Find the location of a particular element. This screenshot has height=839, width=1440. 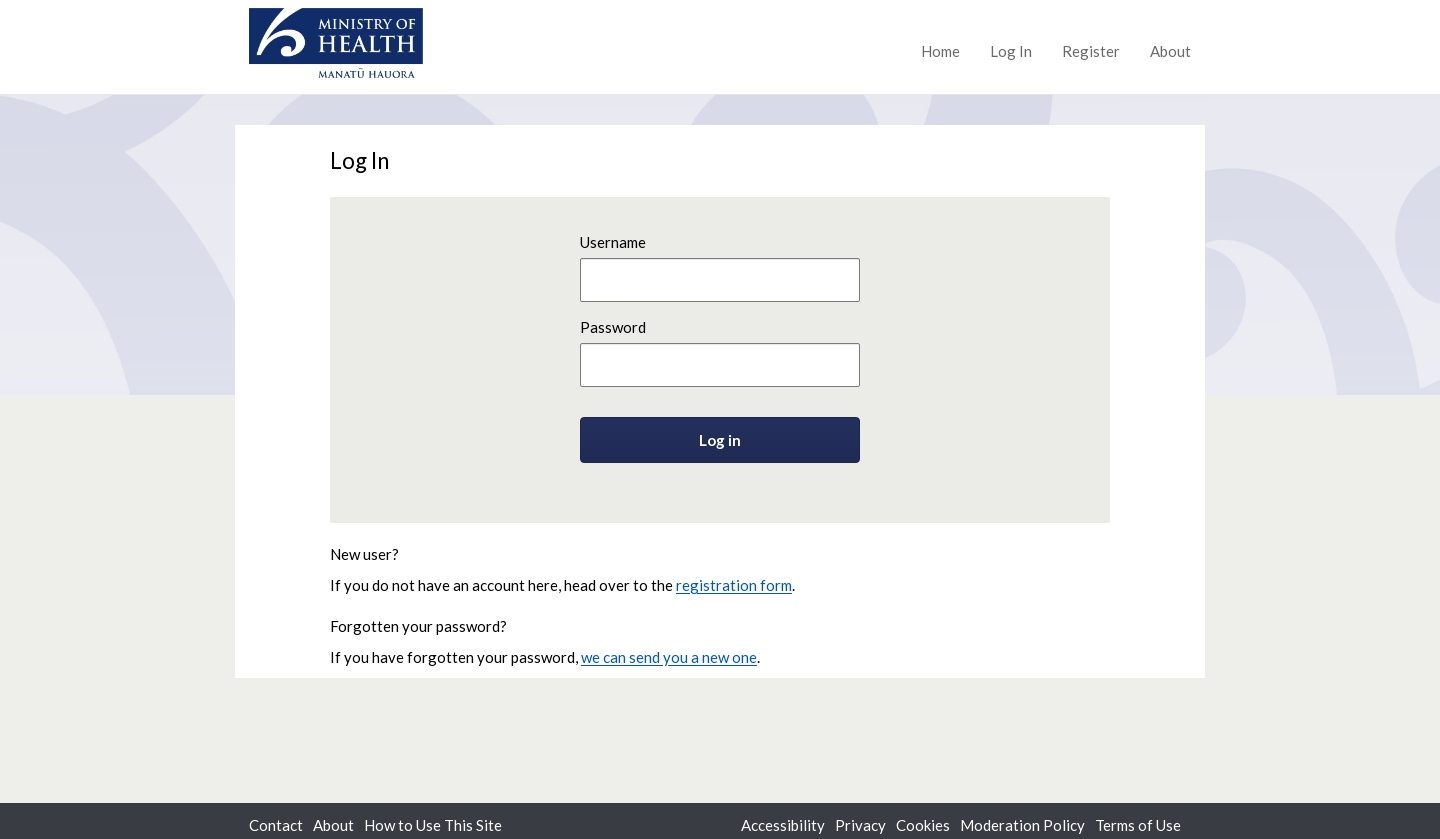

Terms of Use is located at coordinates (1138, 825).